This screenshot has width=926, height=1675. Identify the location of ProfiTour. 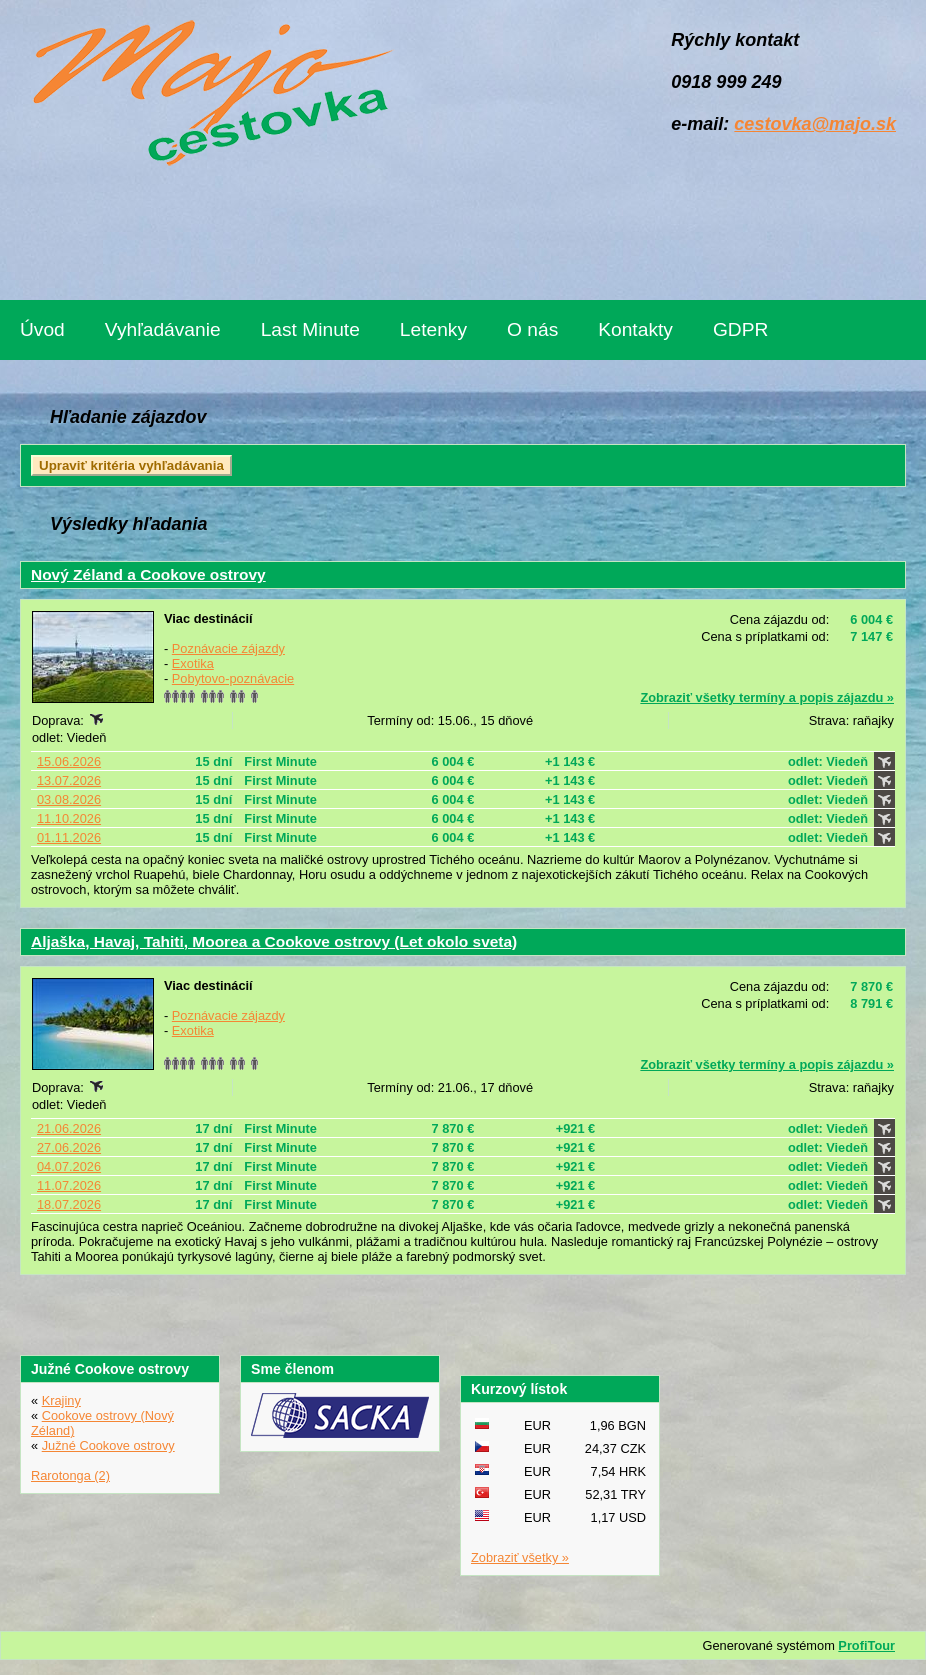
(866, 1645).